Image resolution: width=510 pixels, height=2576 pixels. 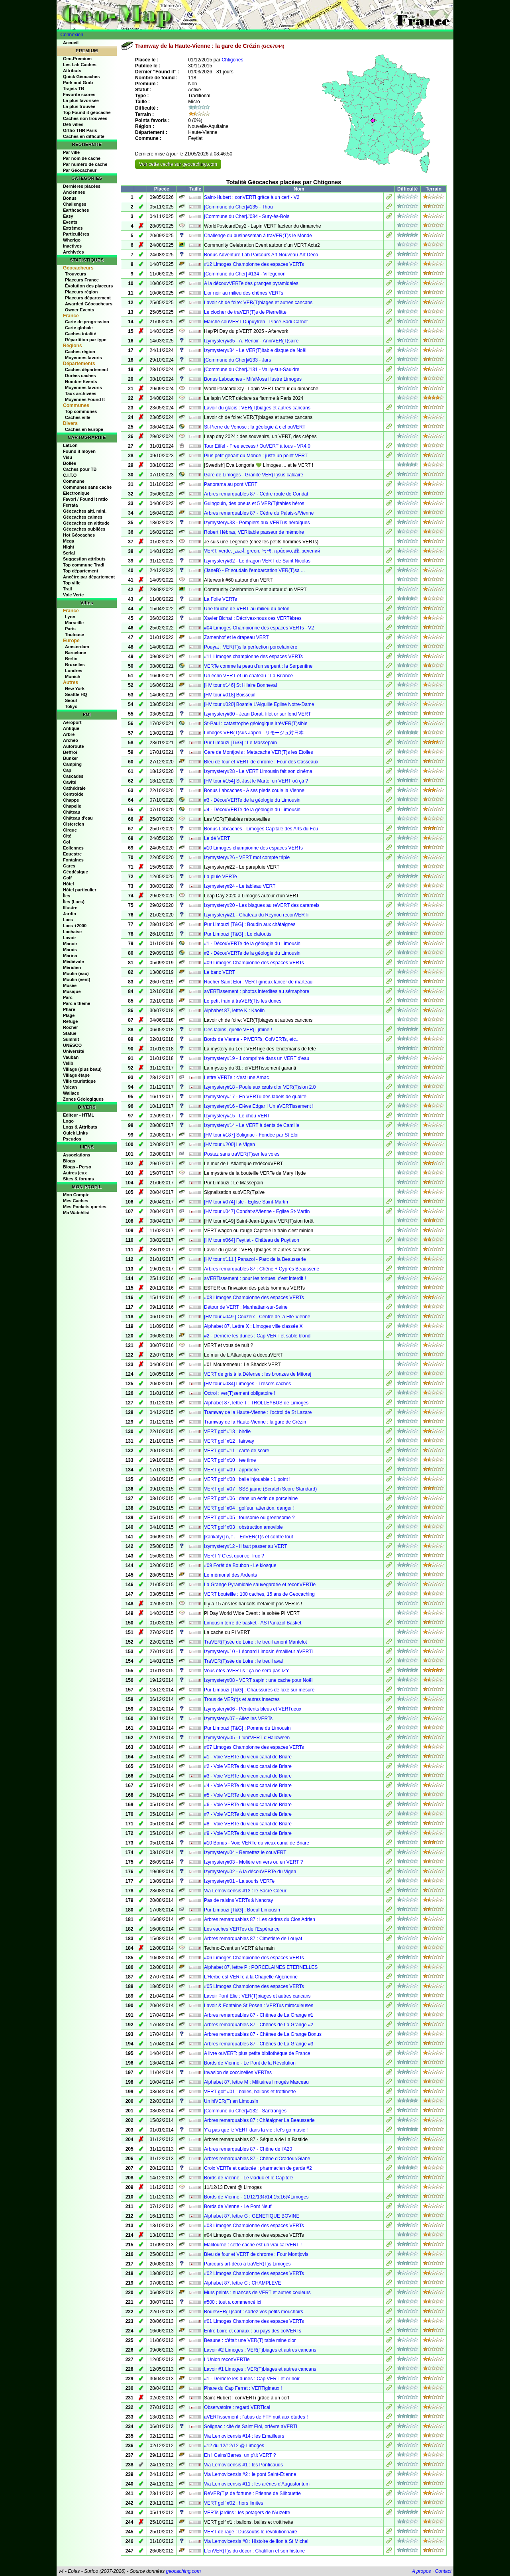 What do you see at coordinates (80, 375) in the screenshot?
I see `Durées caches` at bounding box center [80, 375].